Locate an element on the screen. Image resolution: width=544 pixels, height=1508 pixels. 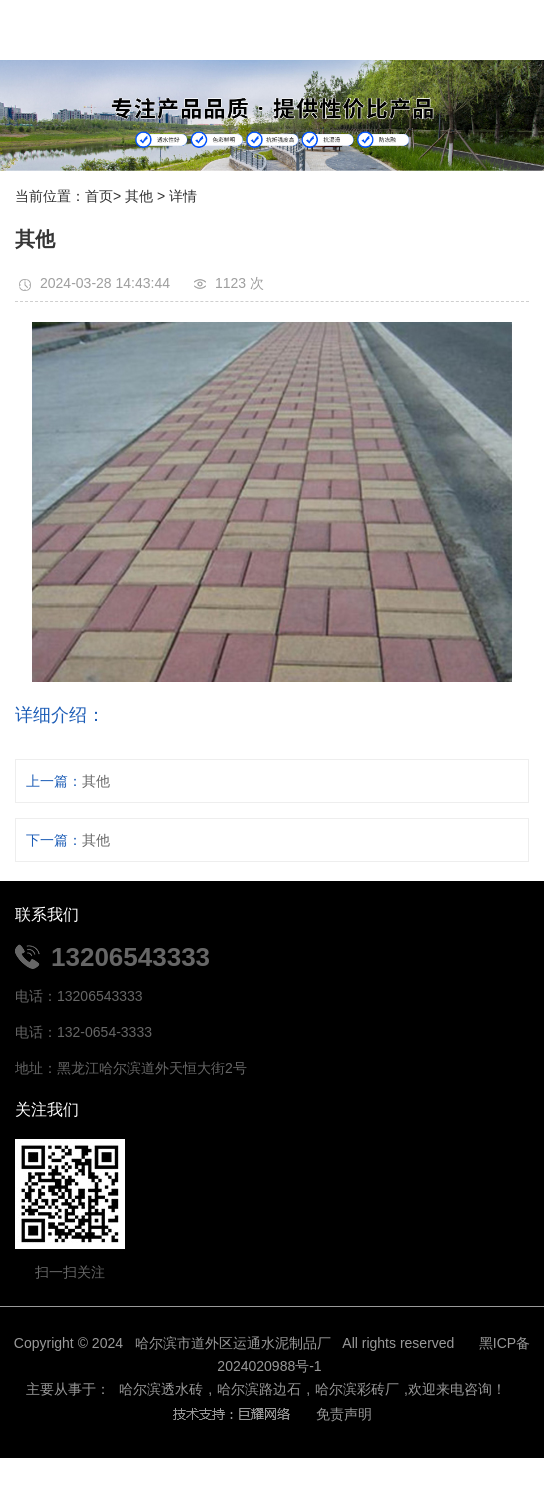
首页 is located at coordinates (99, 196).